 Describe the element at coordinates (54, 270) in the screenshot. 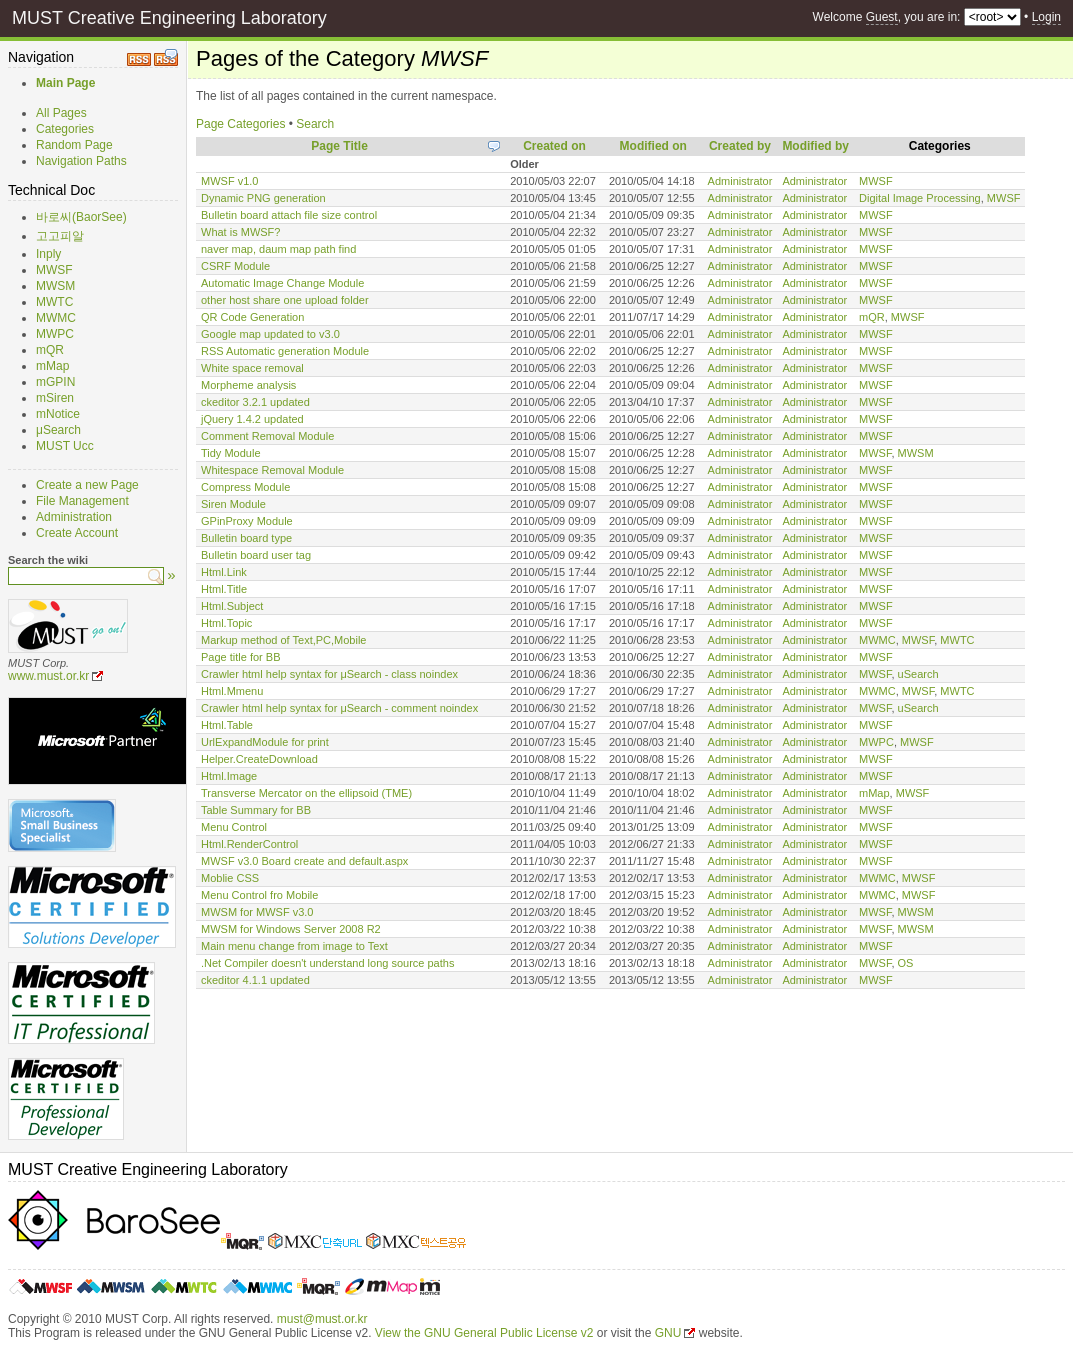

I see `MWSF` at that location.